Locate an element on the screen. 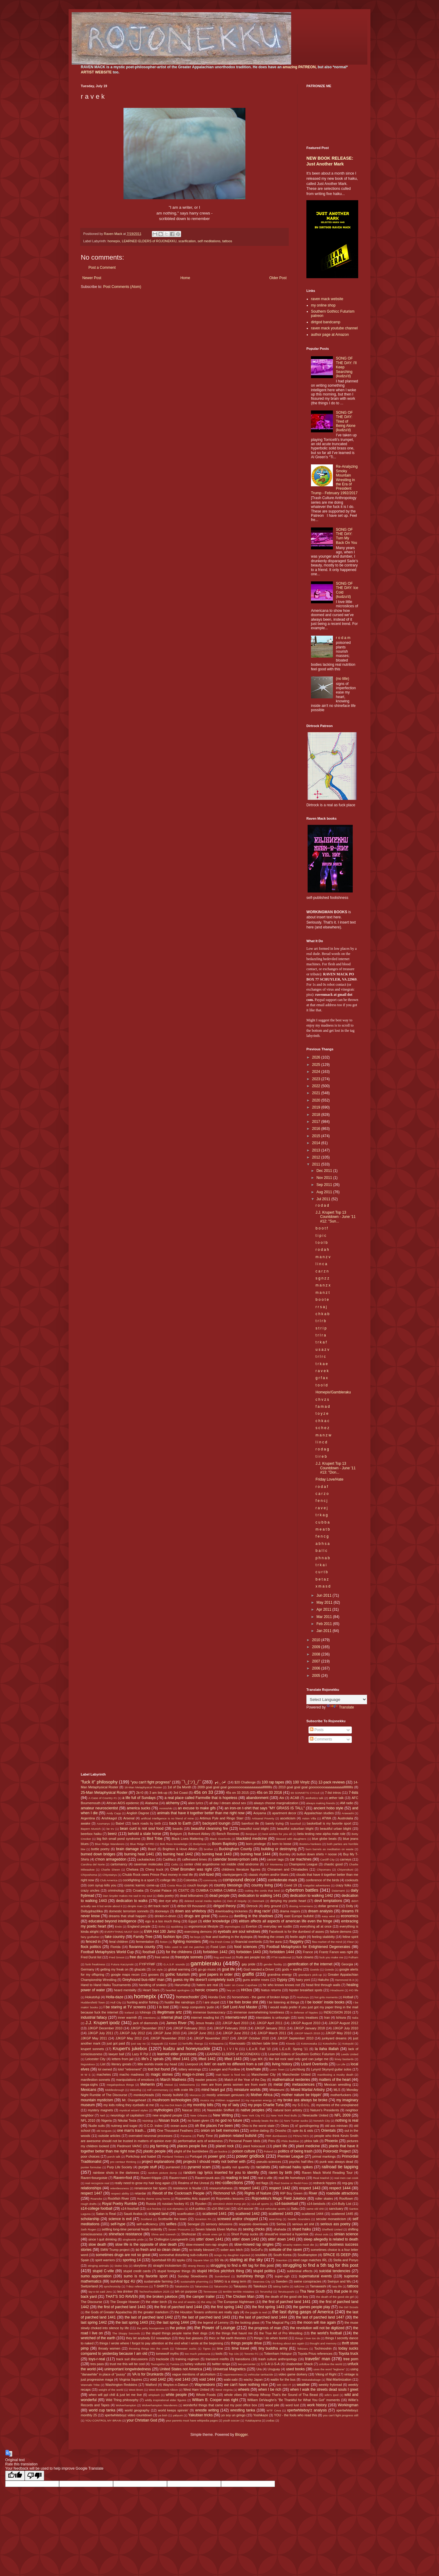 The height and width of the screenshot is (2576, 439). hiatus returns is located at coordinates (271, 1990).